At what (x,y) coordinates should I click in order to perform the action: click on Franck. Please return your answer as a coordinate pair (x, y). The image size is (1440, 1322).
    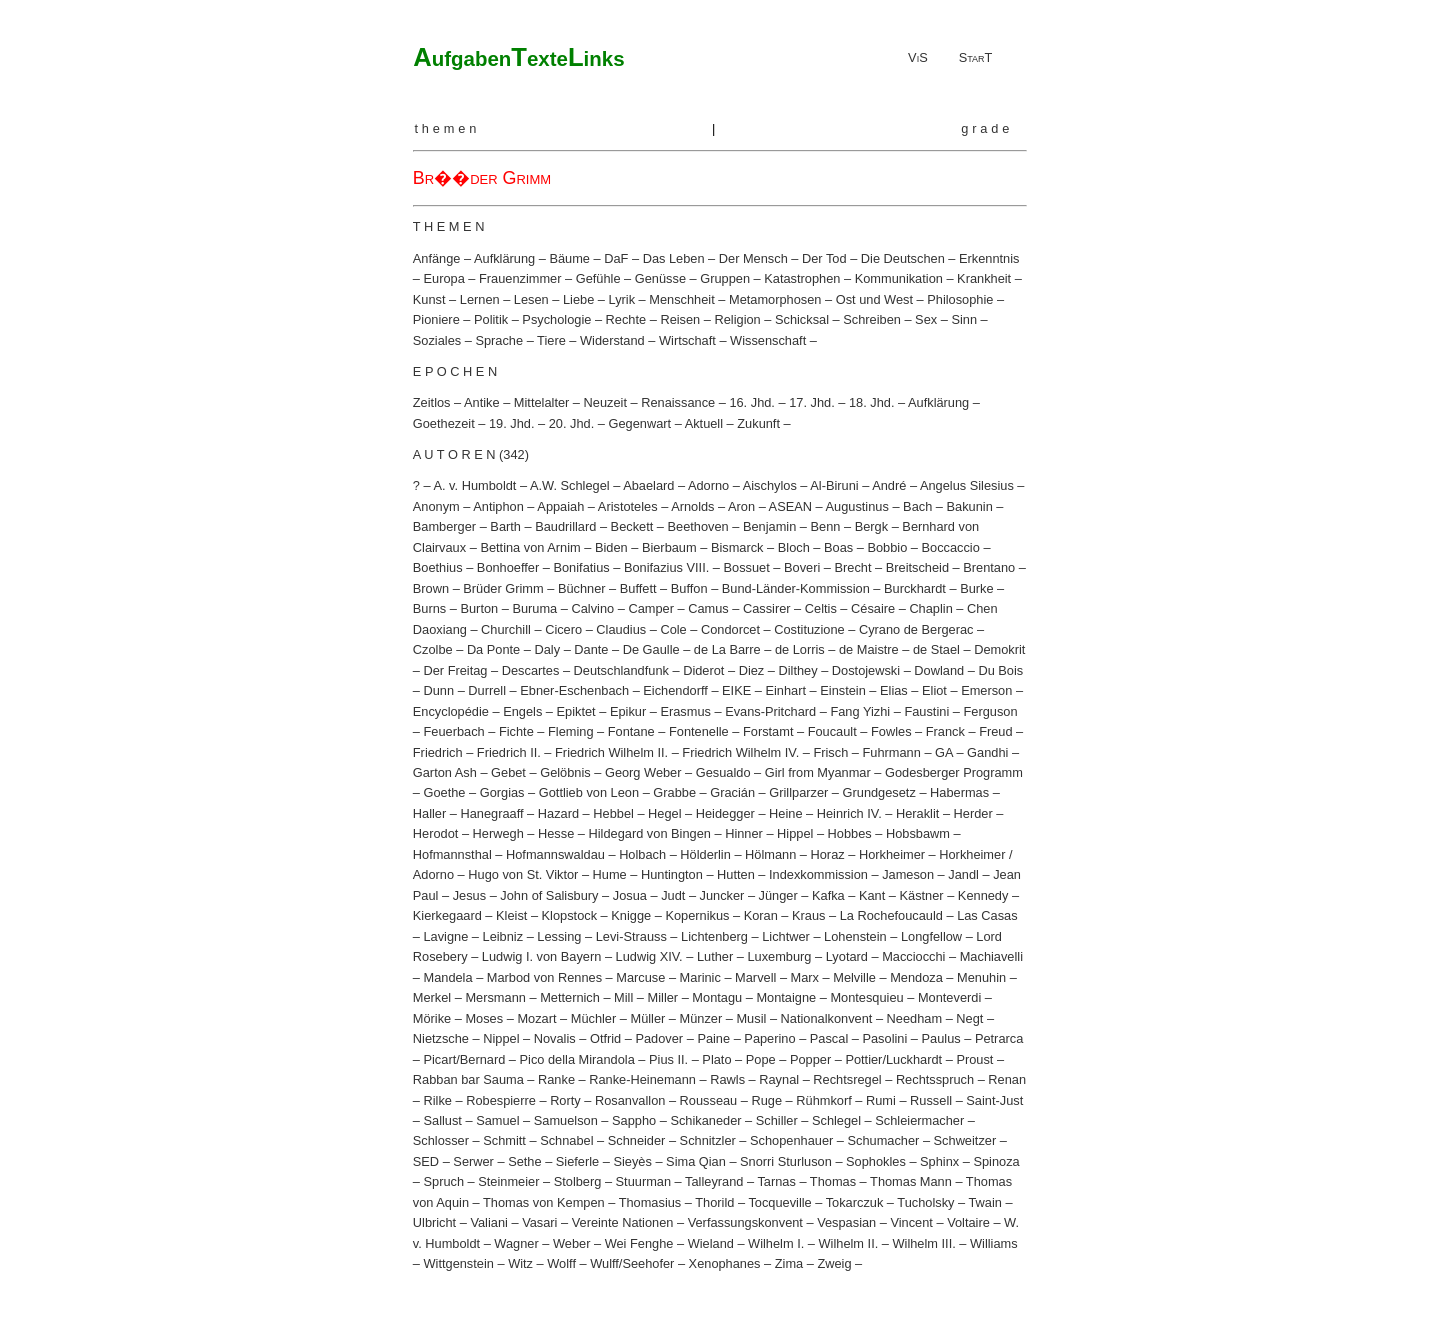
    Looking at the image, I should click on (945, 731).